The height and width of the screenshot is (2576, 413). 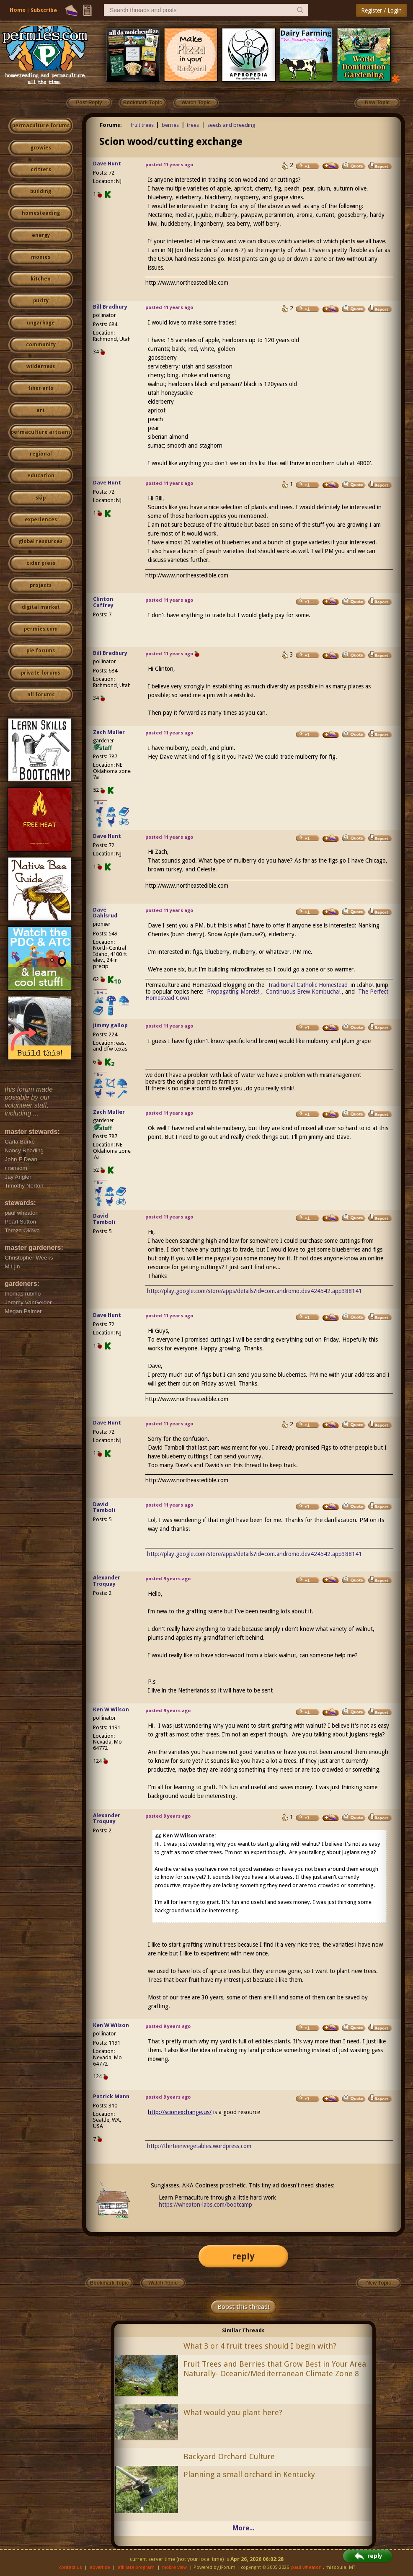 What do you see at coordinates (259, 2346) in the screenshot?
I see `What 3 or 4 fruit trees should I begin with?` at bounding box center [259, 2346].